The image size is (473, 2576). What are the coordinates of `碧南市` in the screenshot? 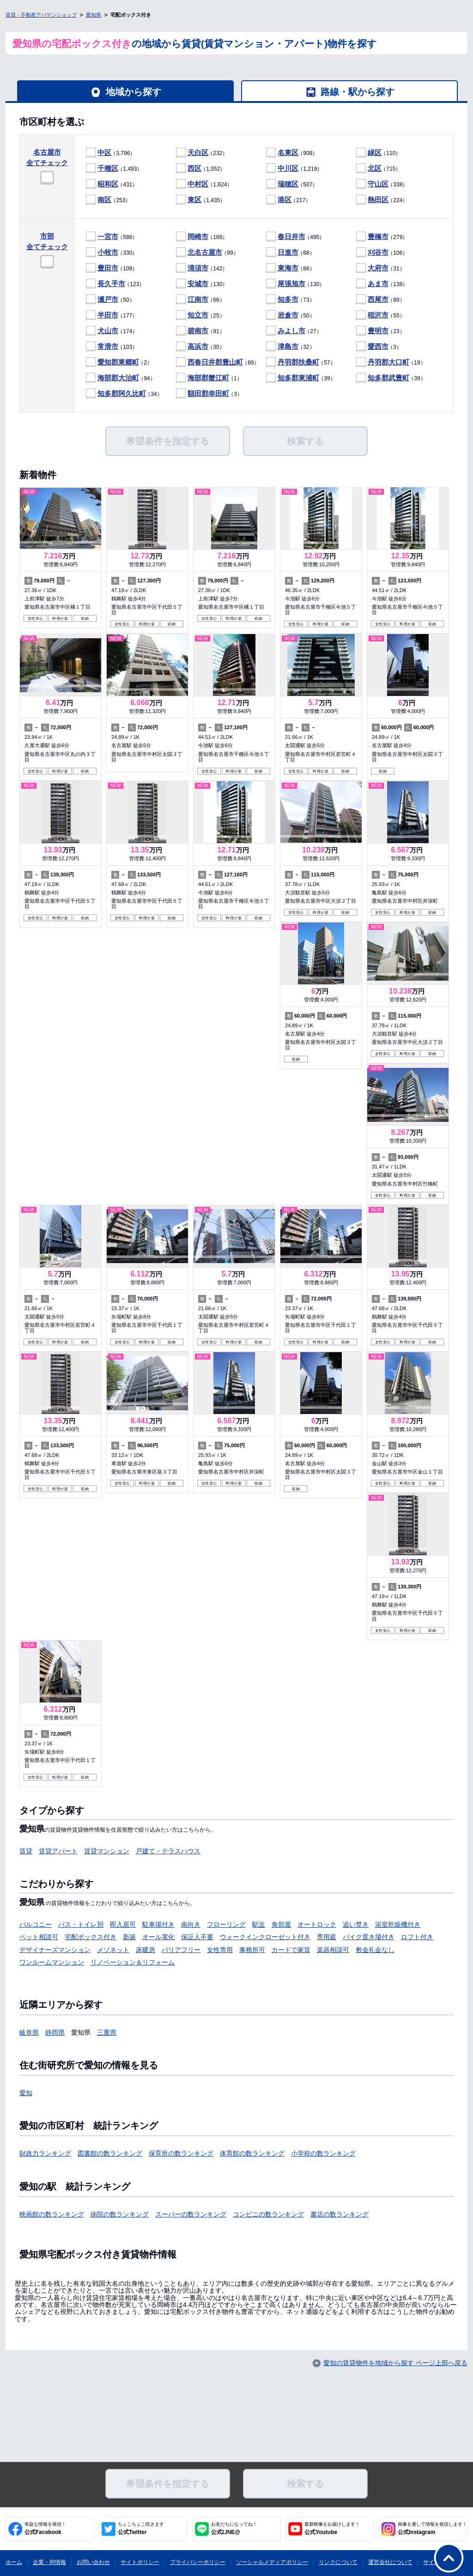 It's located at (198, 331).